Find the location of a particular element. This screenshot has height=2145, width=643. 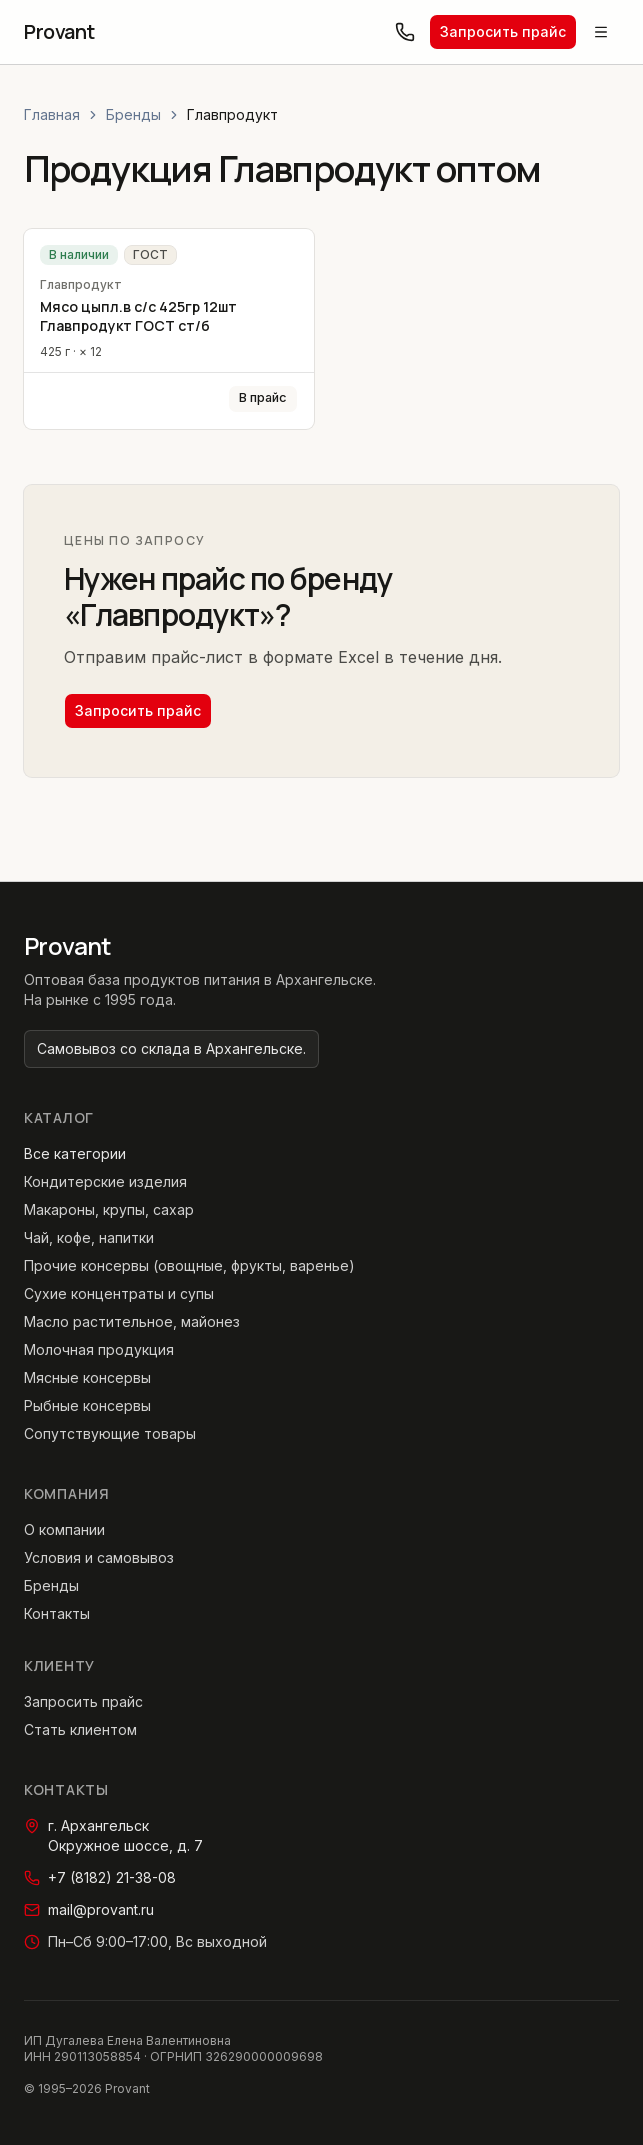

Рыбные консервы is located at coordinates (87, 1405).